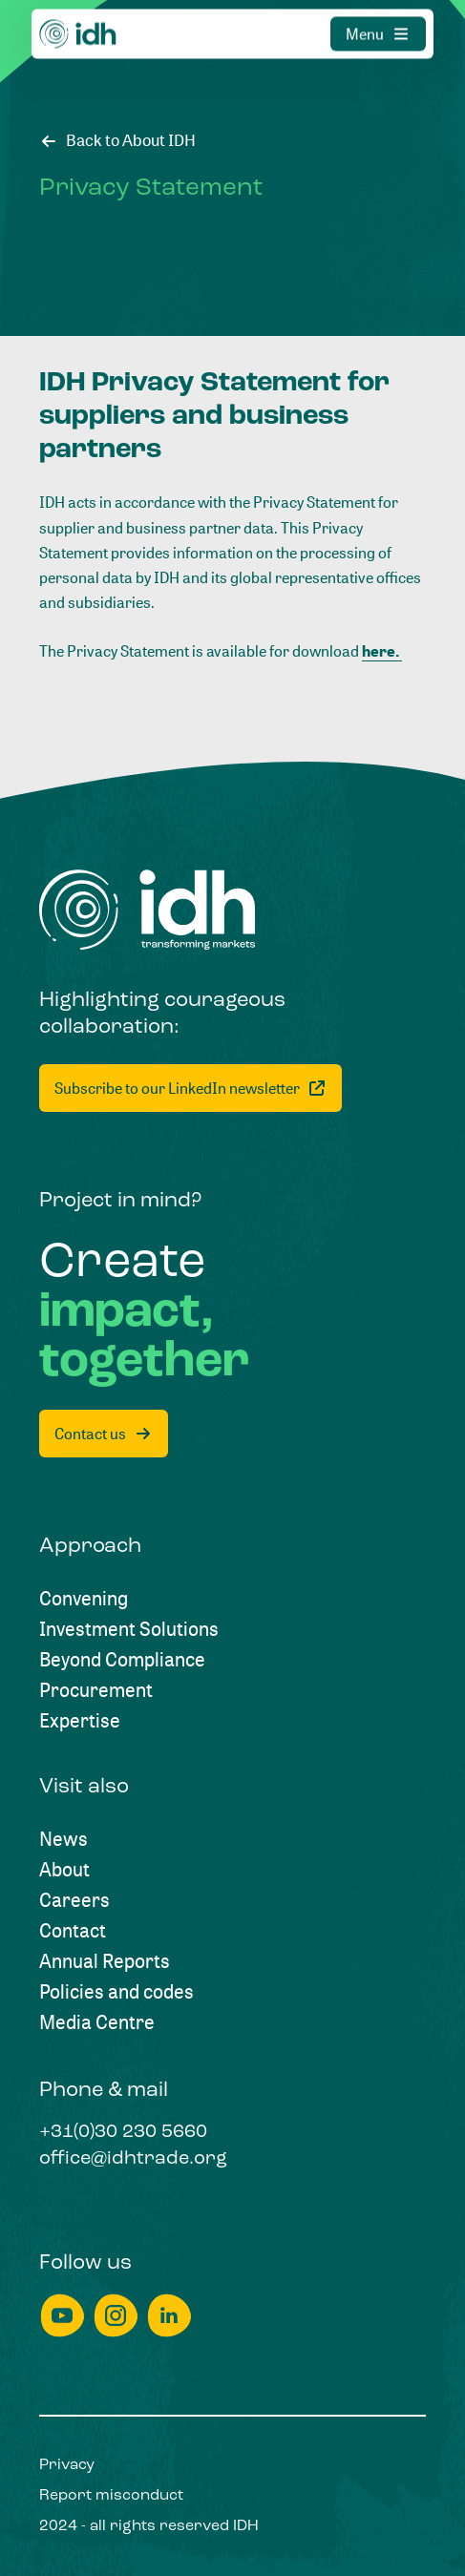 The width and height of the screenshot is (465, 2576). I want to click on [+31(0)30 230 5660], so click(123, 2133).